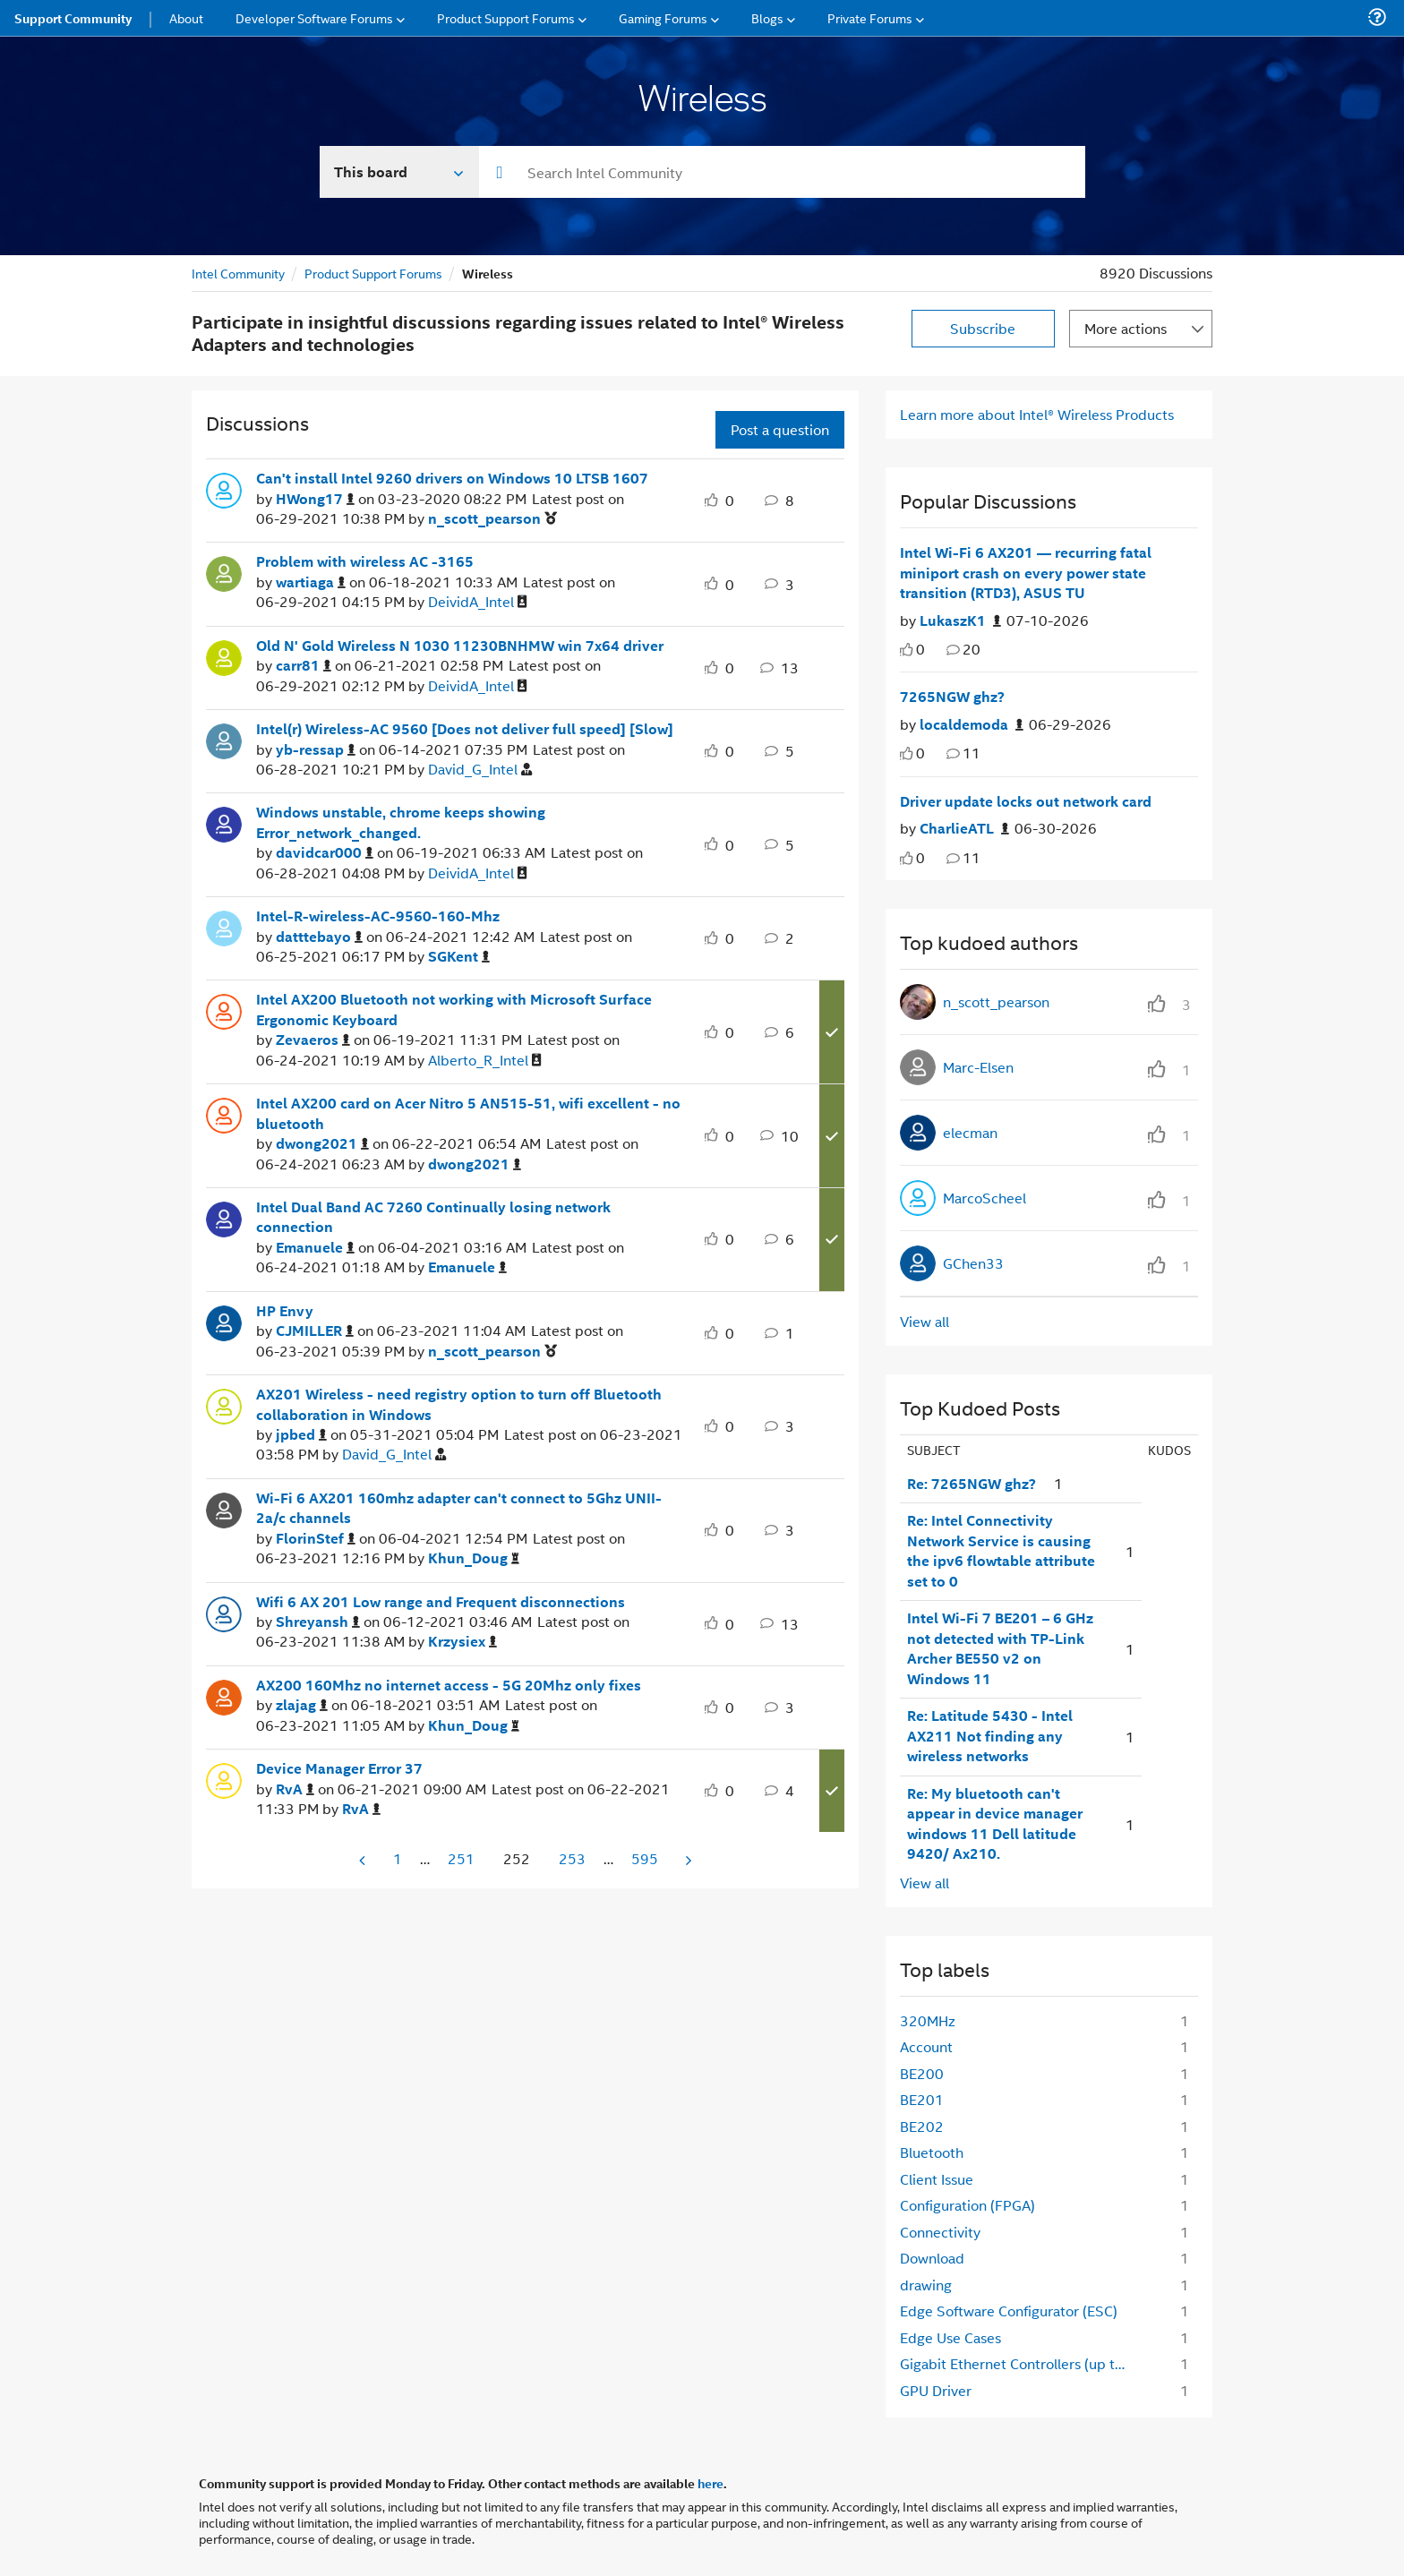 This screenshot has width=1404, height=2576. I want to click on 7265NGW ghz?, so click(952, 696).